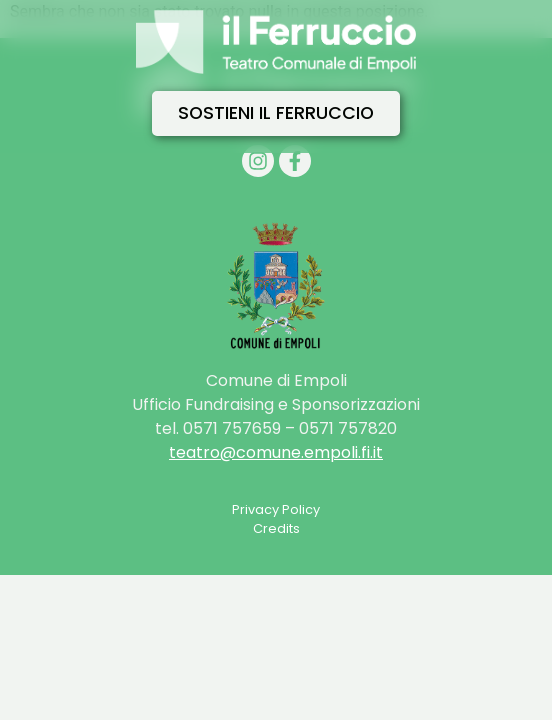 The image size is (552, 720). What do you see at coordinates (276, 528) in the screenshot?
I see `Credits` at bounding box center [276, 528].